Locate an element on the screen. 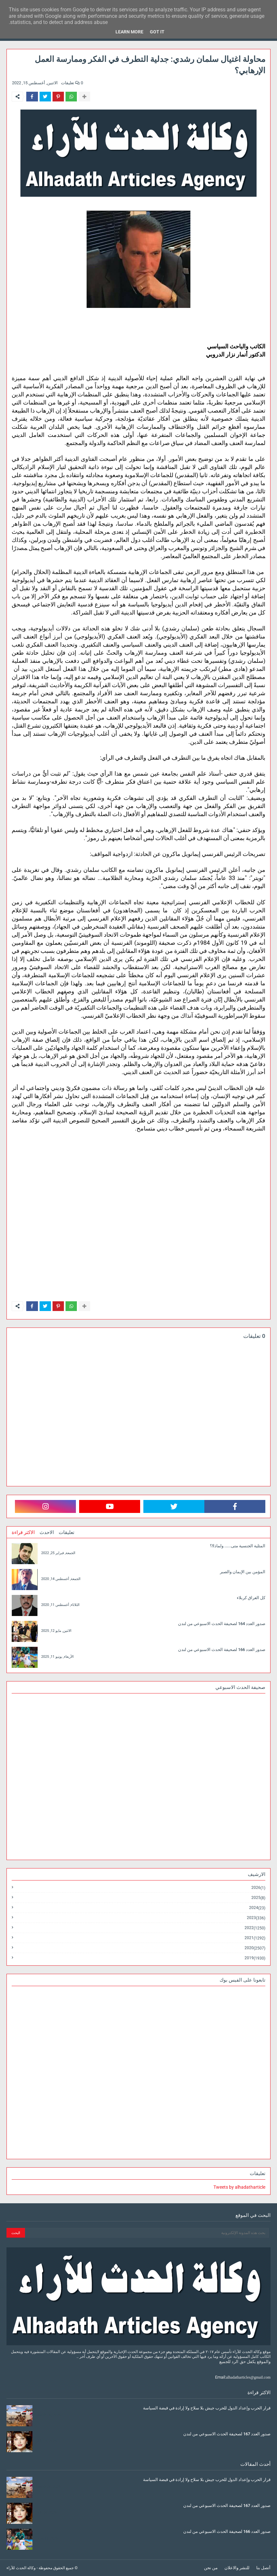 The width and height of the screenshot is (277, 2576). للنشر والاعلان is located at coordinates (236, 2567).